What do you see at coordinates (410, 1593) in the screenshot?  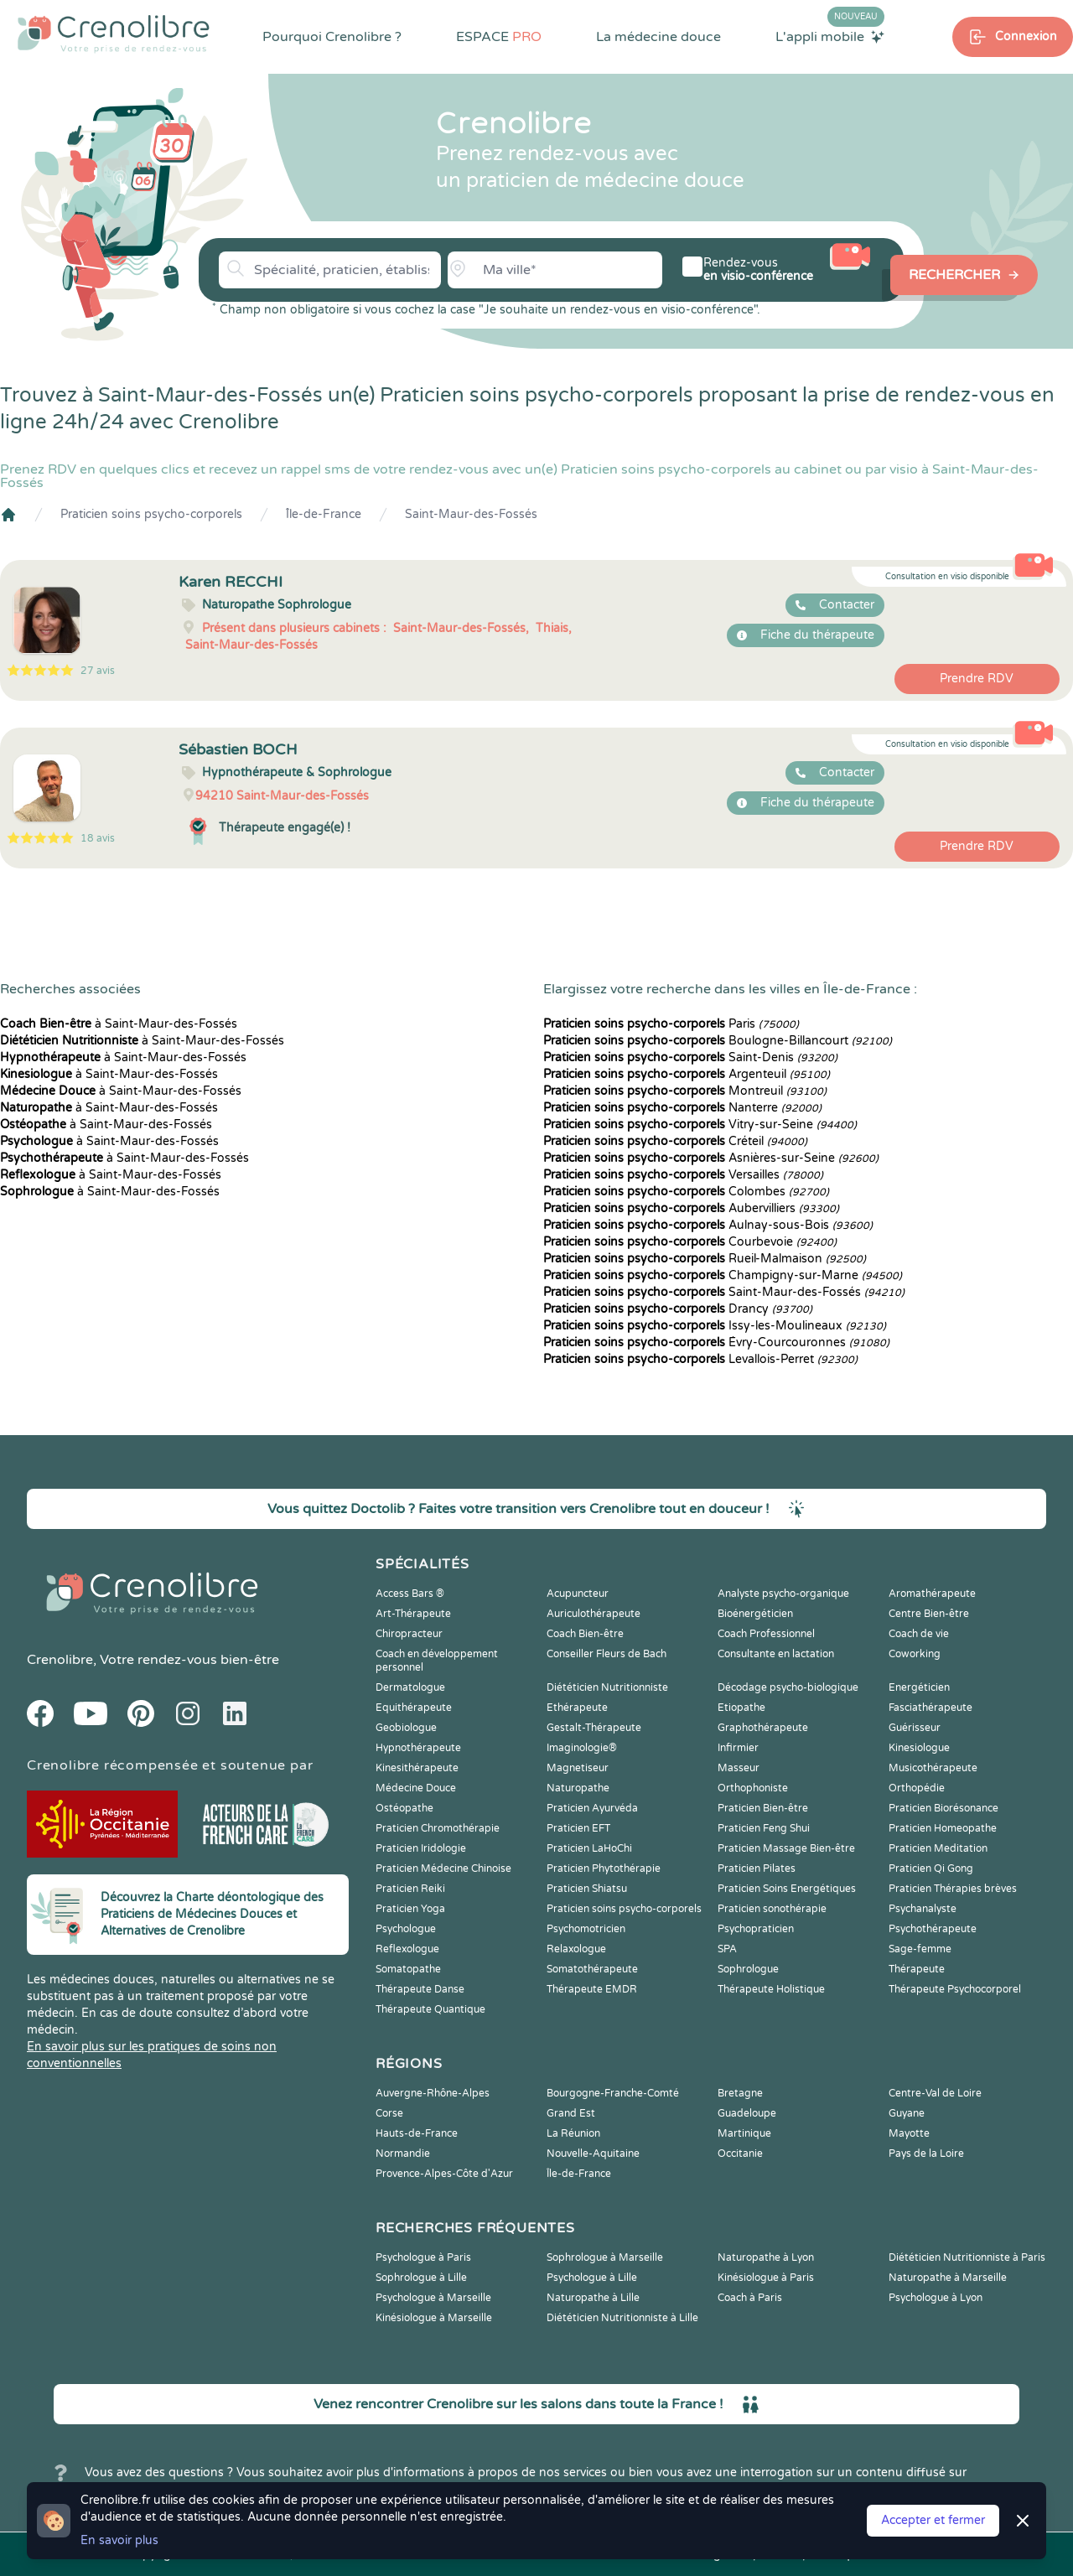 I see `Access Bars ®` at bounding box center [410, 1593].